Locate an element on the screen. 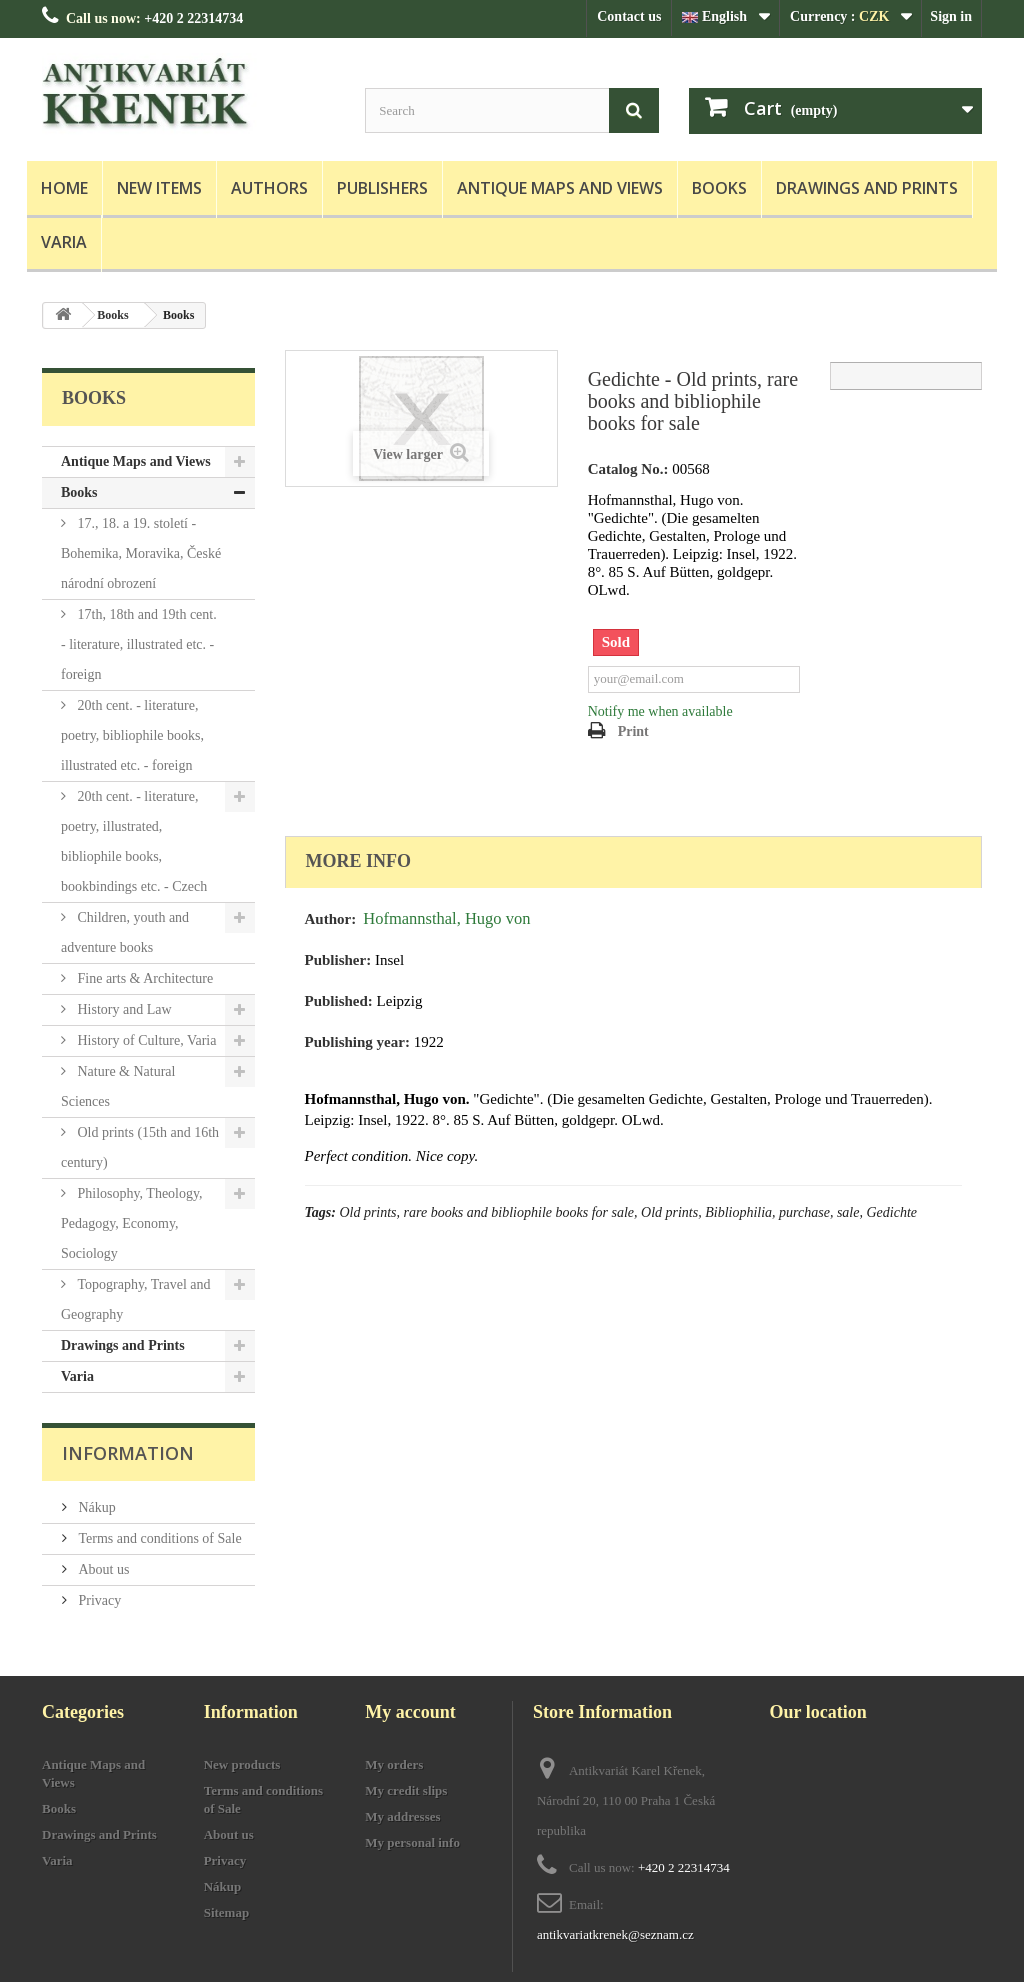 This screenshot has height=1982, width=1024. Books is located at coordinates (719, 188).